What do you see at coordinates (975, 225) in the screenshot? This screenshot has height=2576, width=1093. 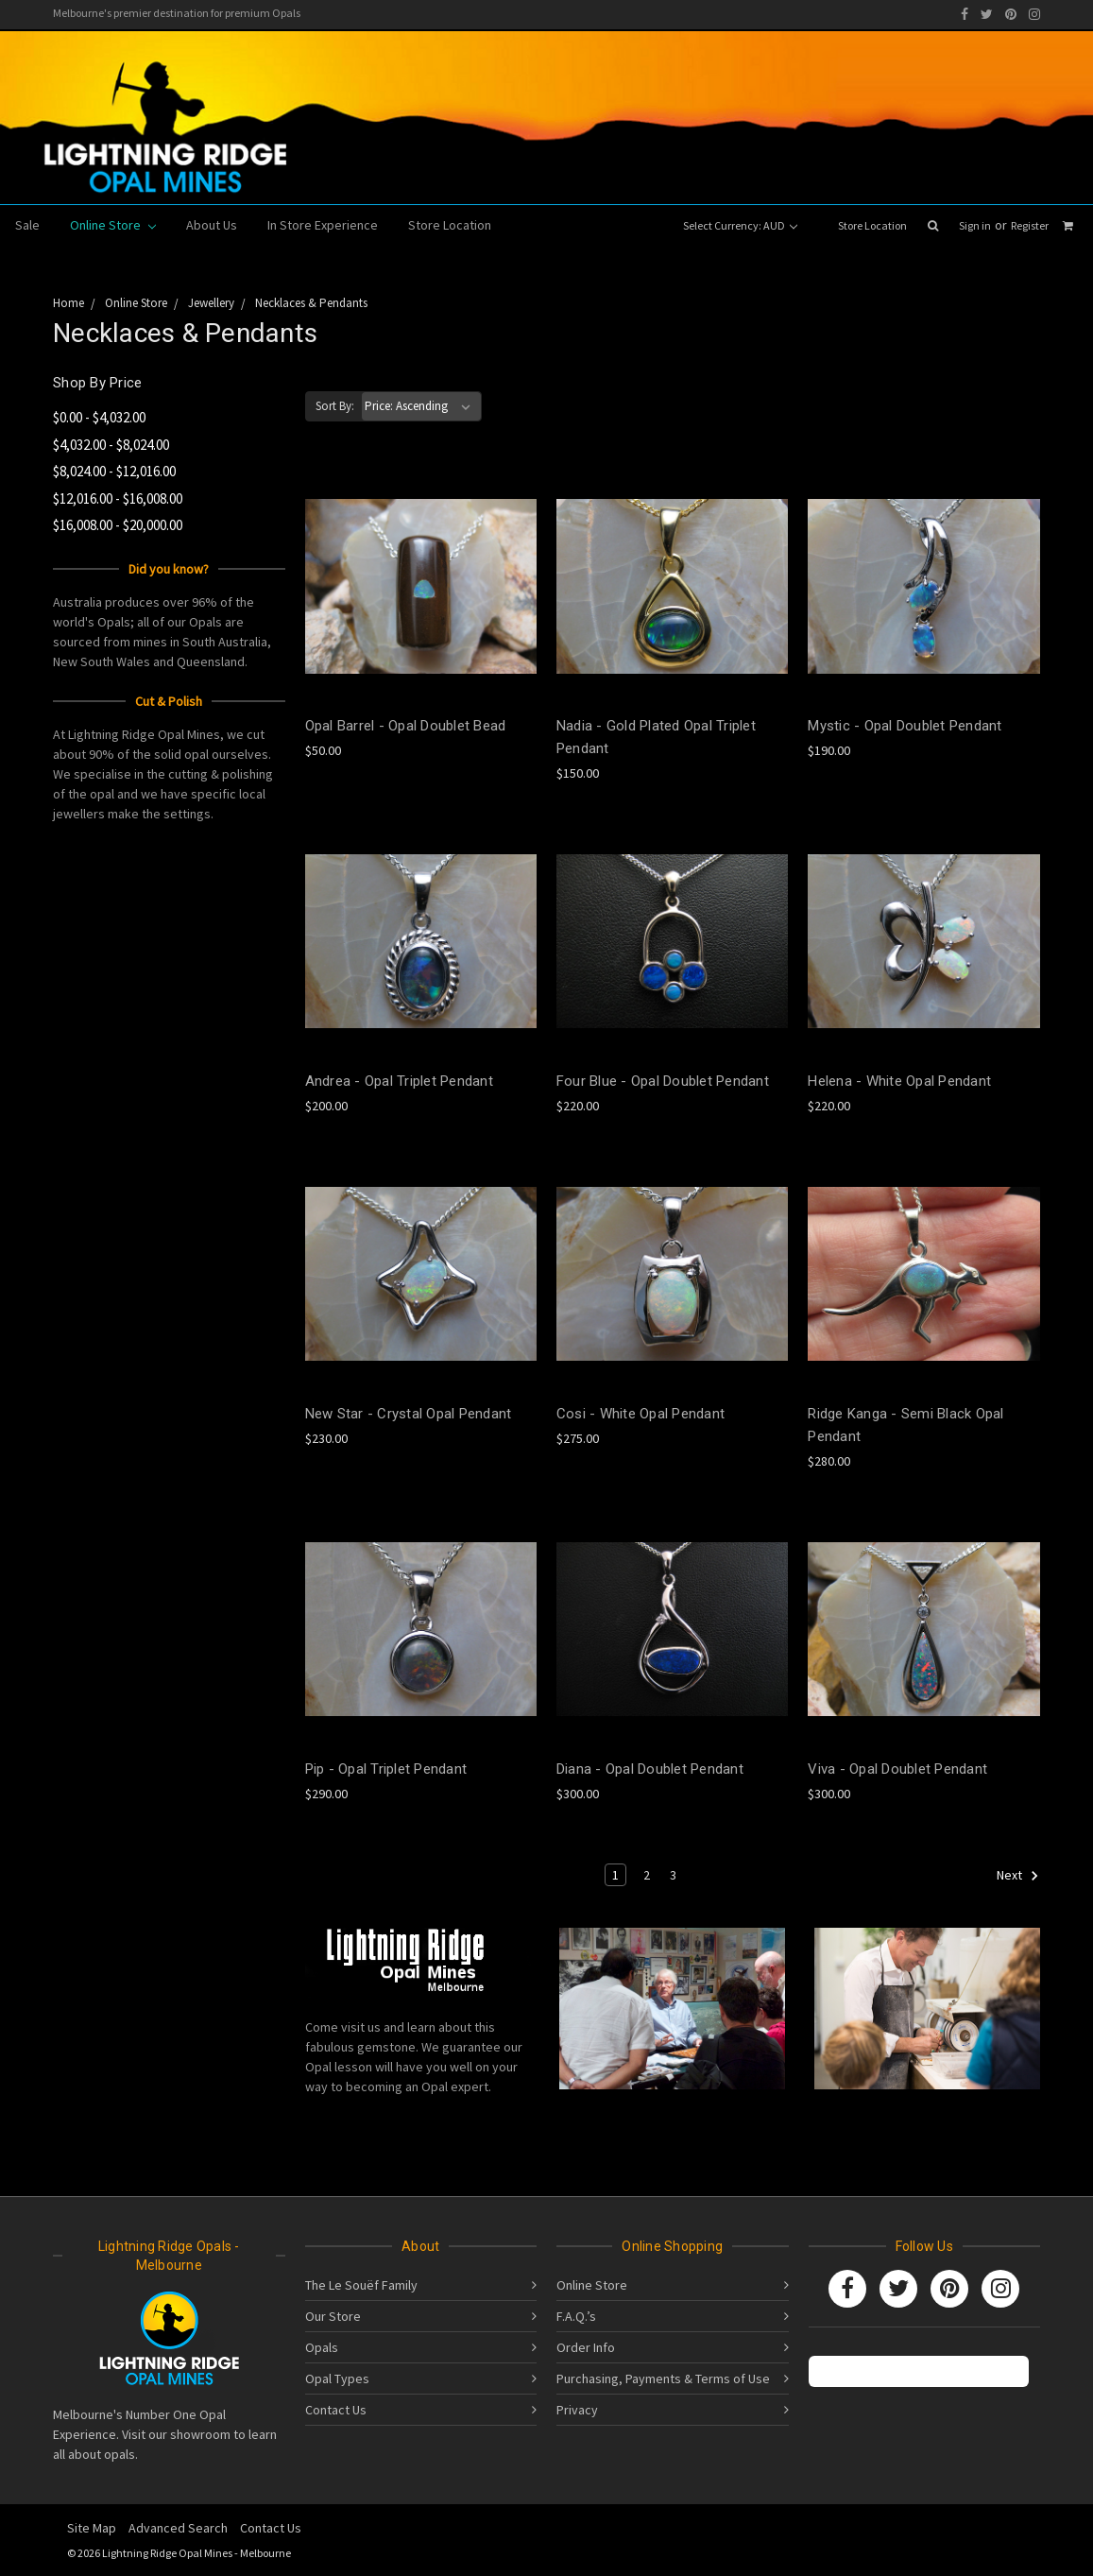 I see `Sign in` at bounding box center [975, 225].